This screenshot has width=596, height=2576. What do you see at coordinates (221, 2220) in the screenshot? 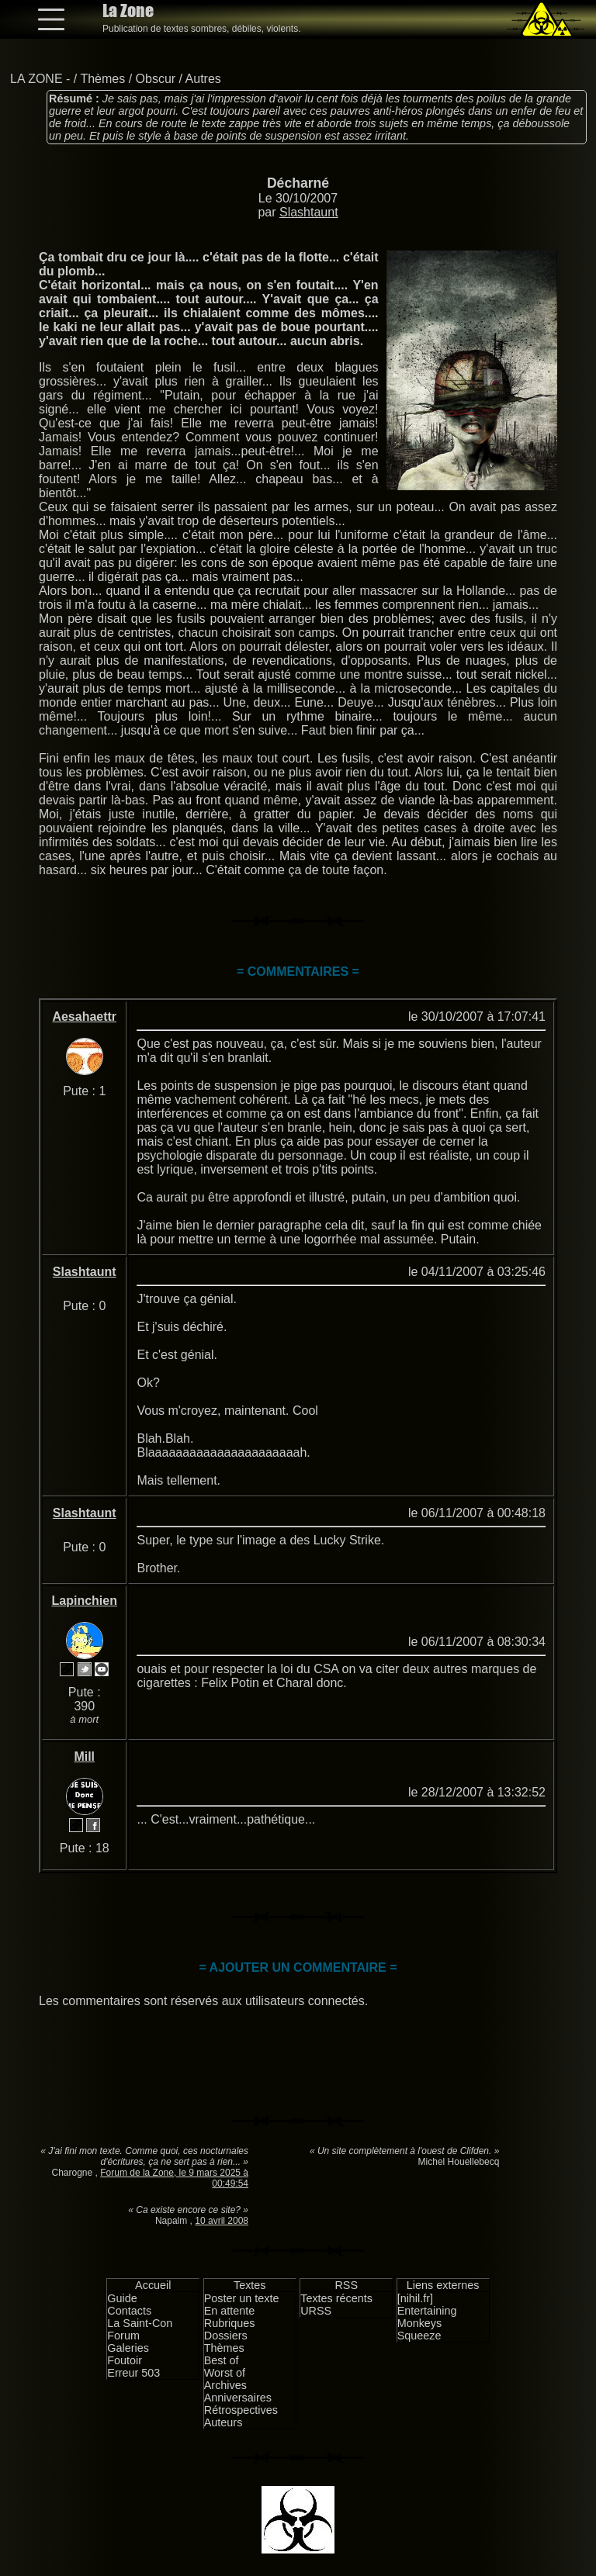
I see `10 avril 2008` at bounding box center [221, 2220].